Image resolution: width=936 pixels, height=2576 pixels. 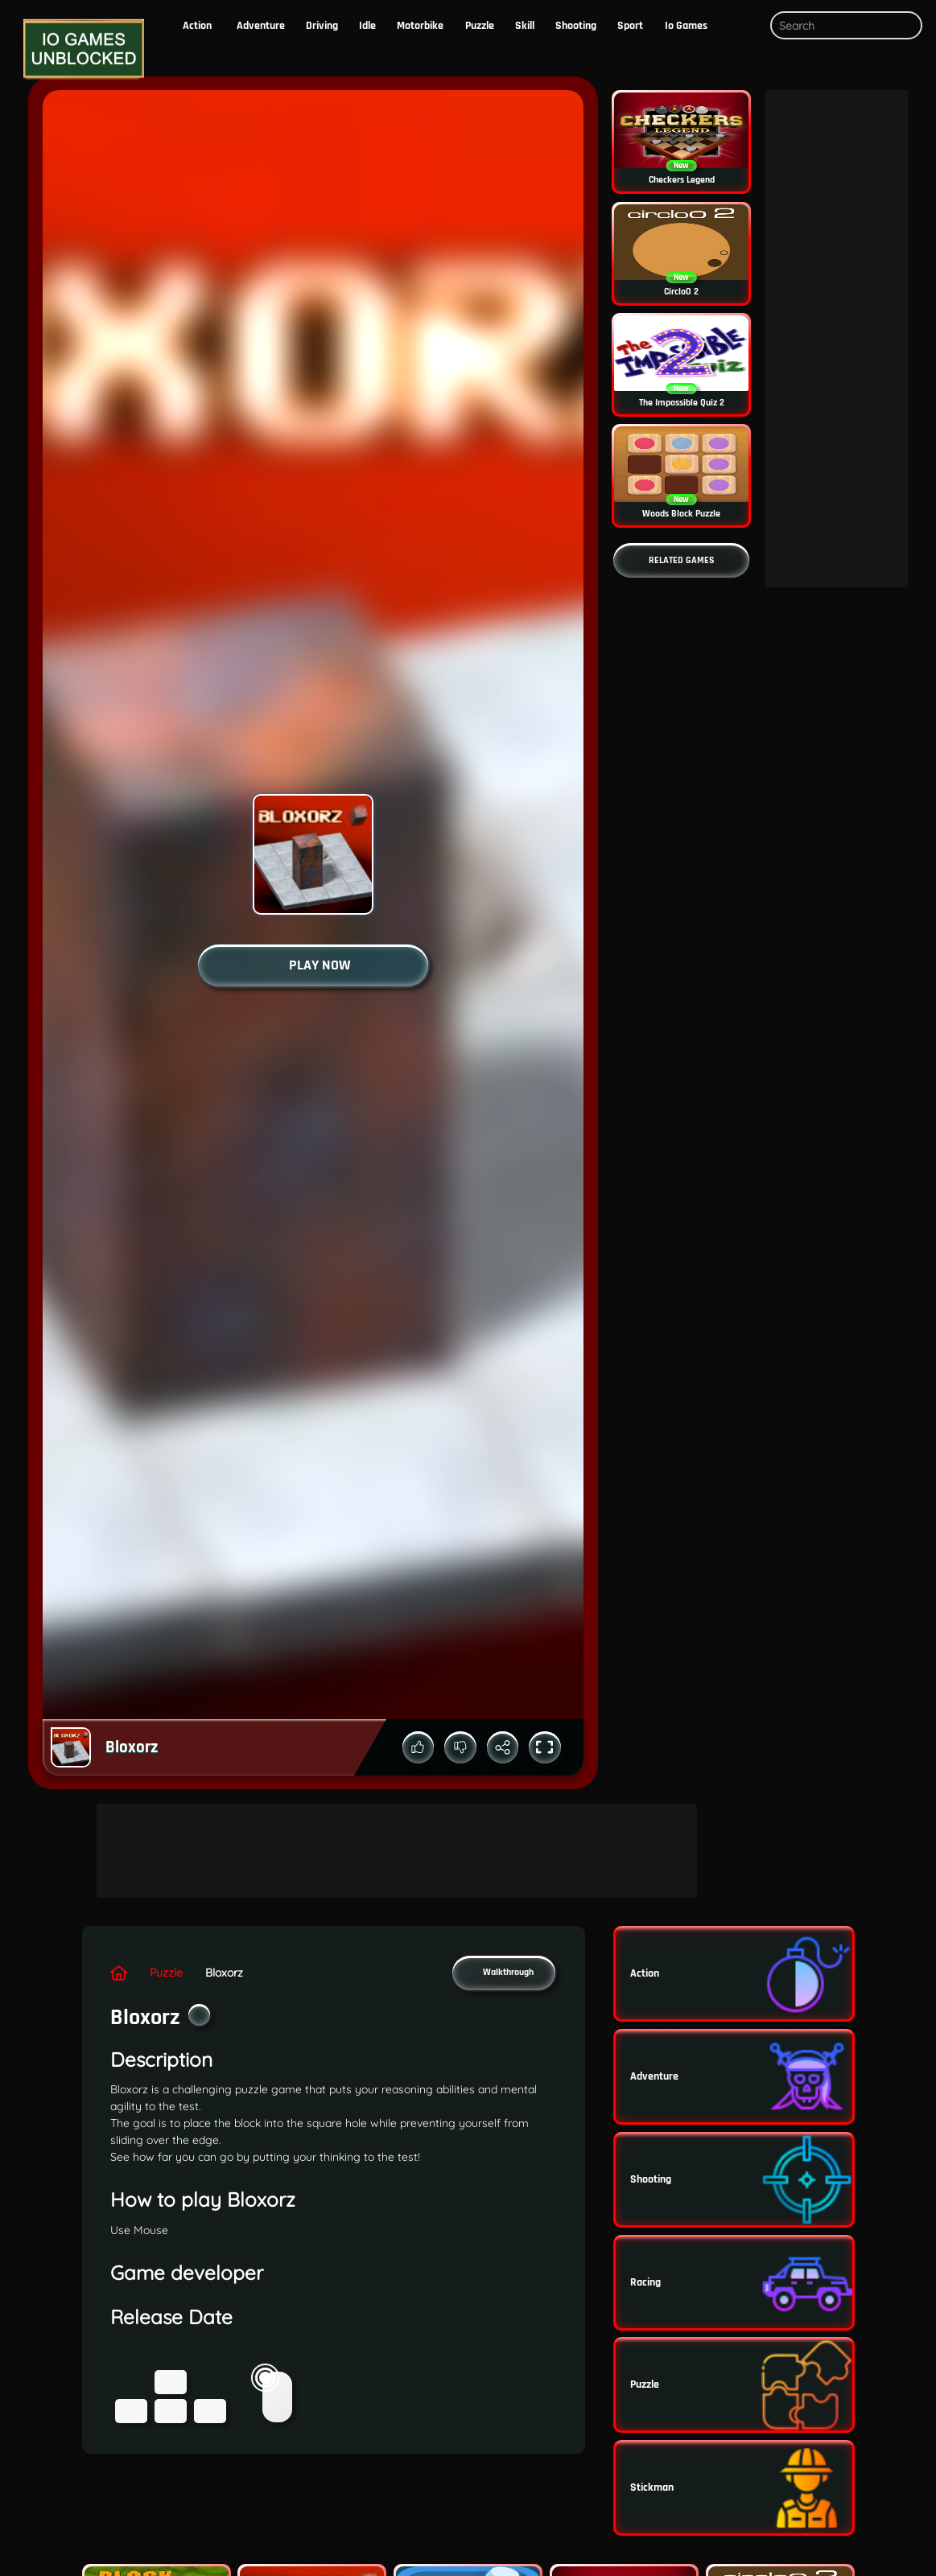 I want to click on [Up vote the game], so click(x=418, y=1747).